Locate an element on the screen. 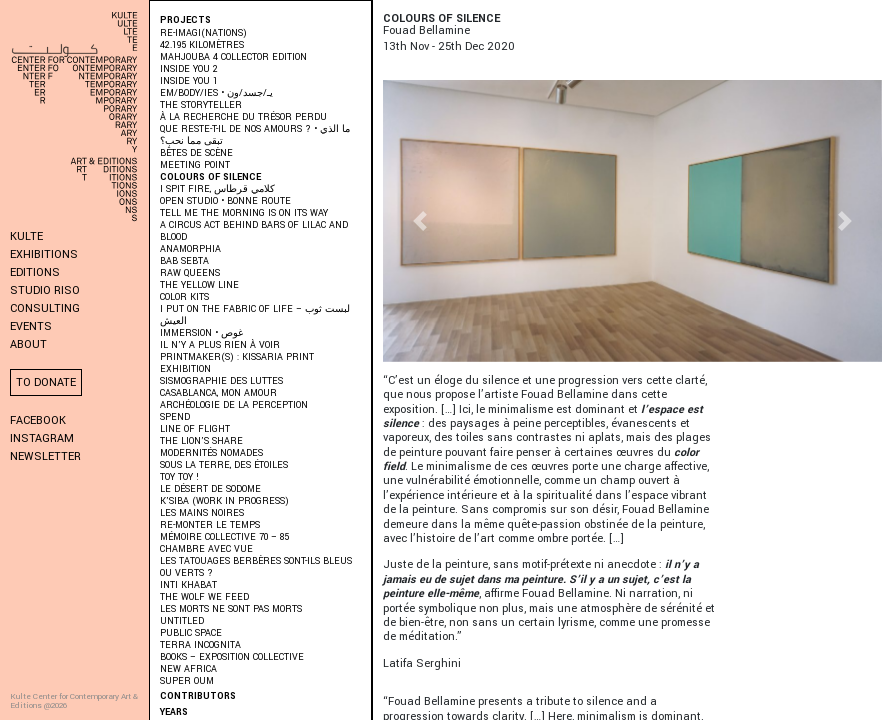 The image size is (892, 720). The Lion’s Share is located at coordinates (201, 441).